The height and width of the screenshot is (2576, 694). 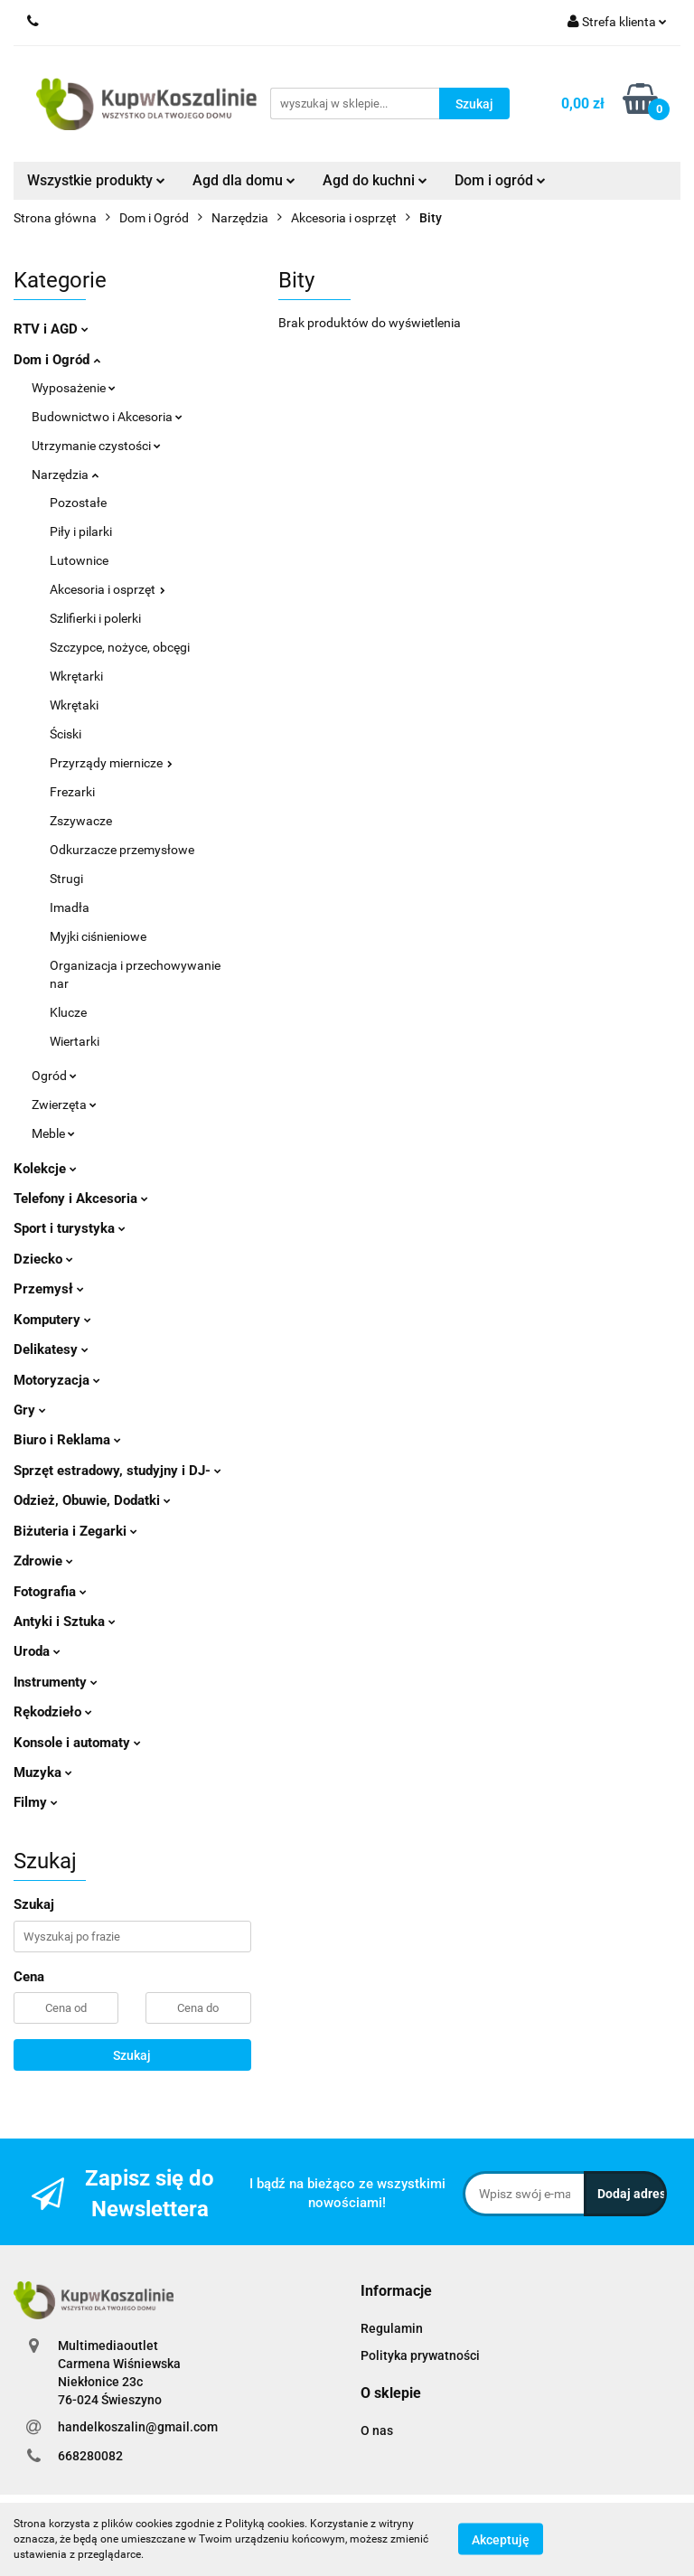 What do you see at coordinates (78, 502) in the screenshot?
I see `Pozostałe` at bounding box center [78, 502].